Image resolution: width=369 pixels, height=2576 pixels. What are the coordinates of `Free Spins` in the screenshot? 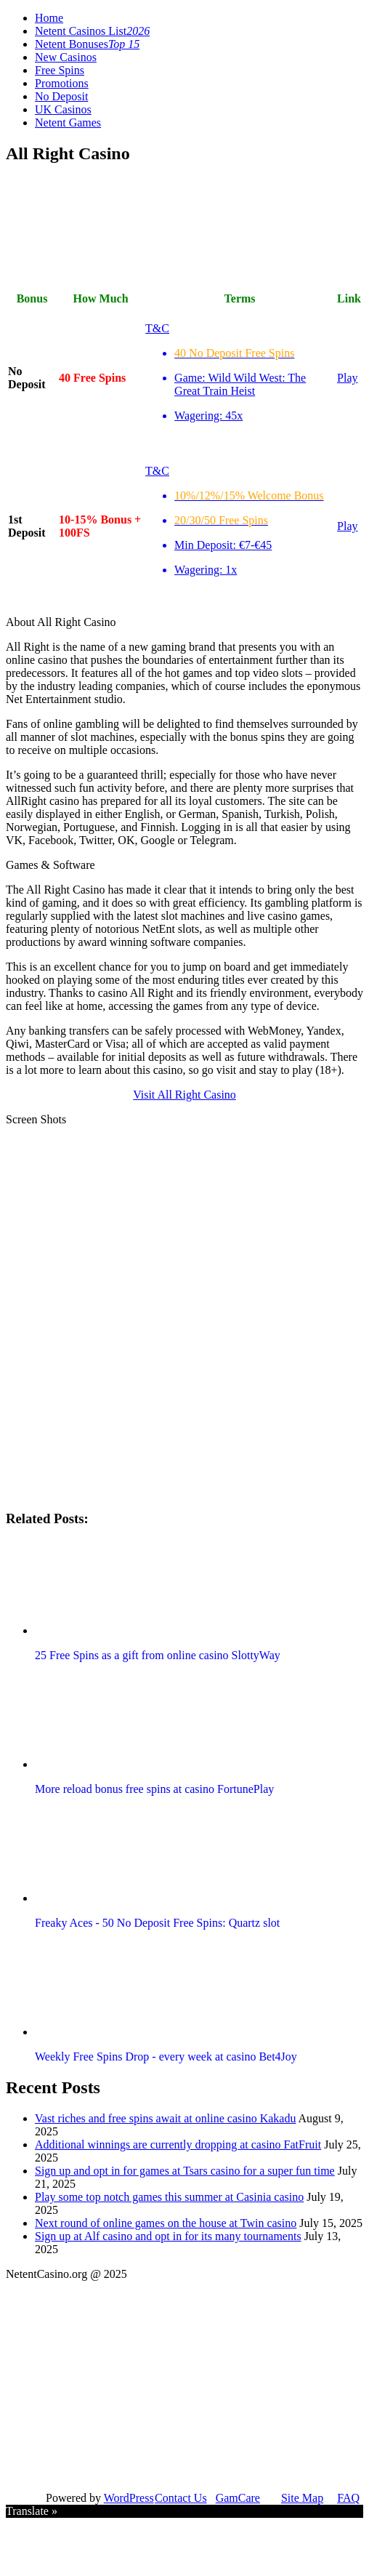 It's located at (59, 70).